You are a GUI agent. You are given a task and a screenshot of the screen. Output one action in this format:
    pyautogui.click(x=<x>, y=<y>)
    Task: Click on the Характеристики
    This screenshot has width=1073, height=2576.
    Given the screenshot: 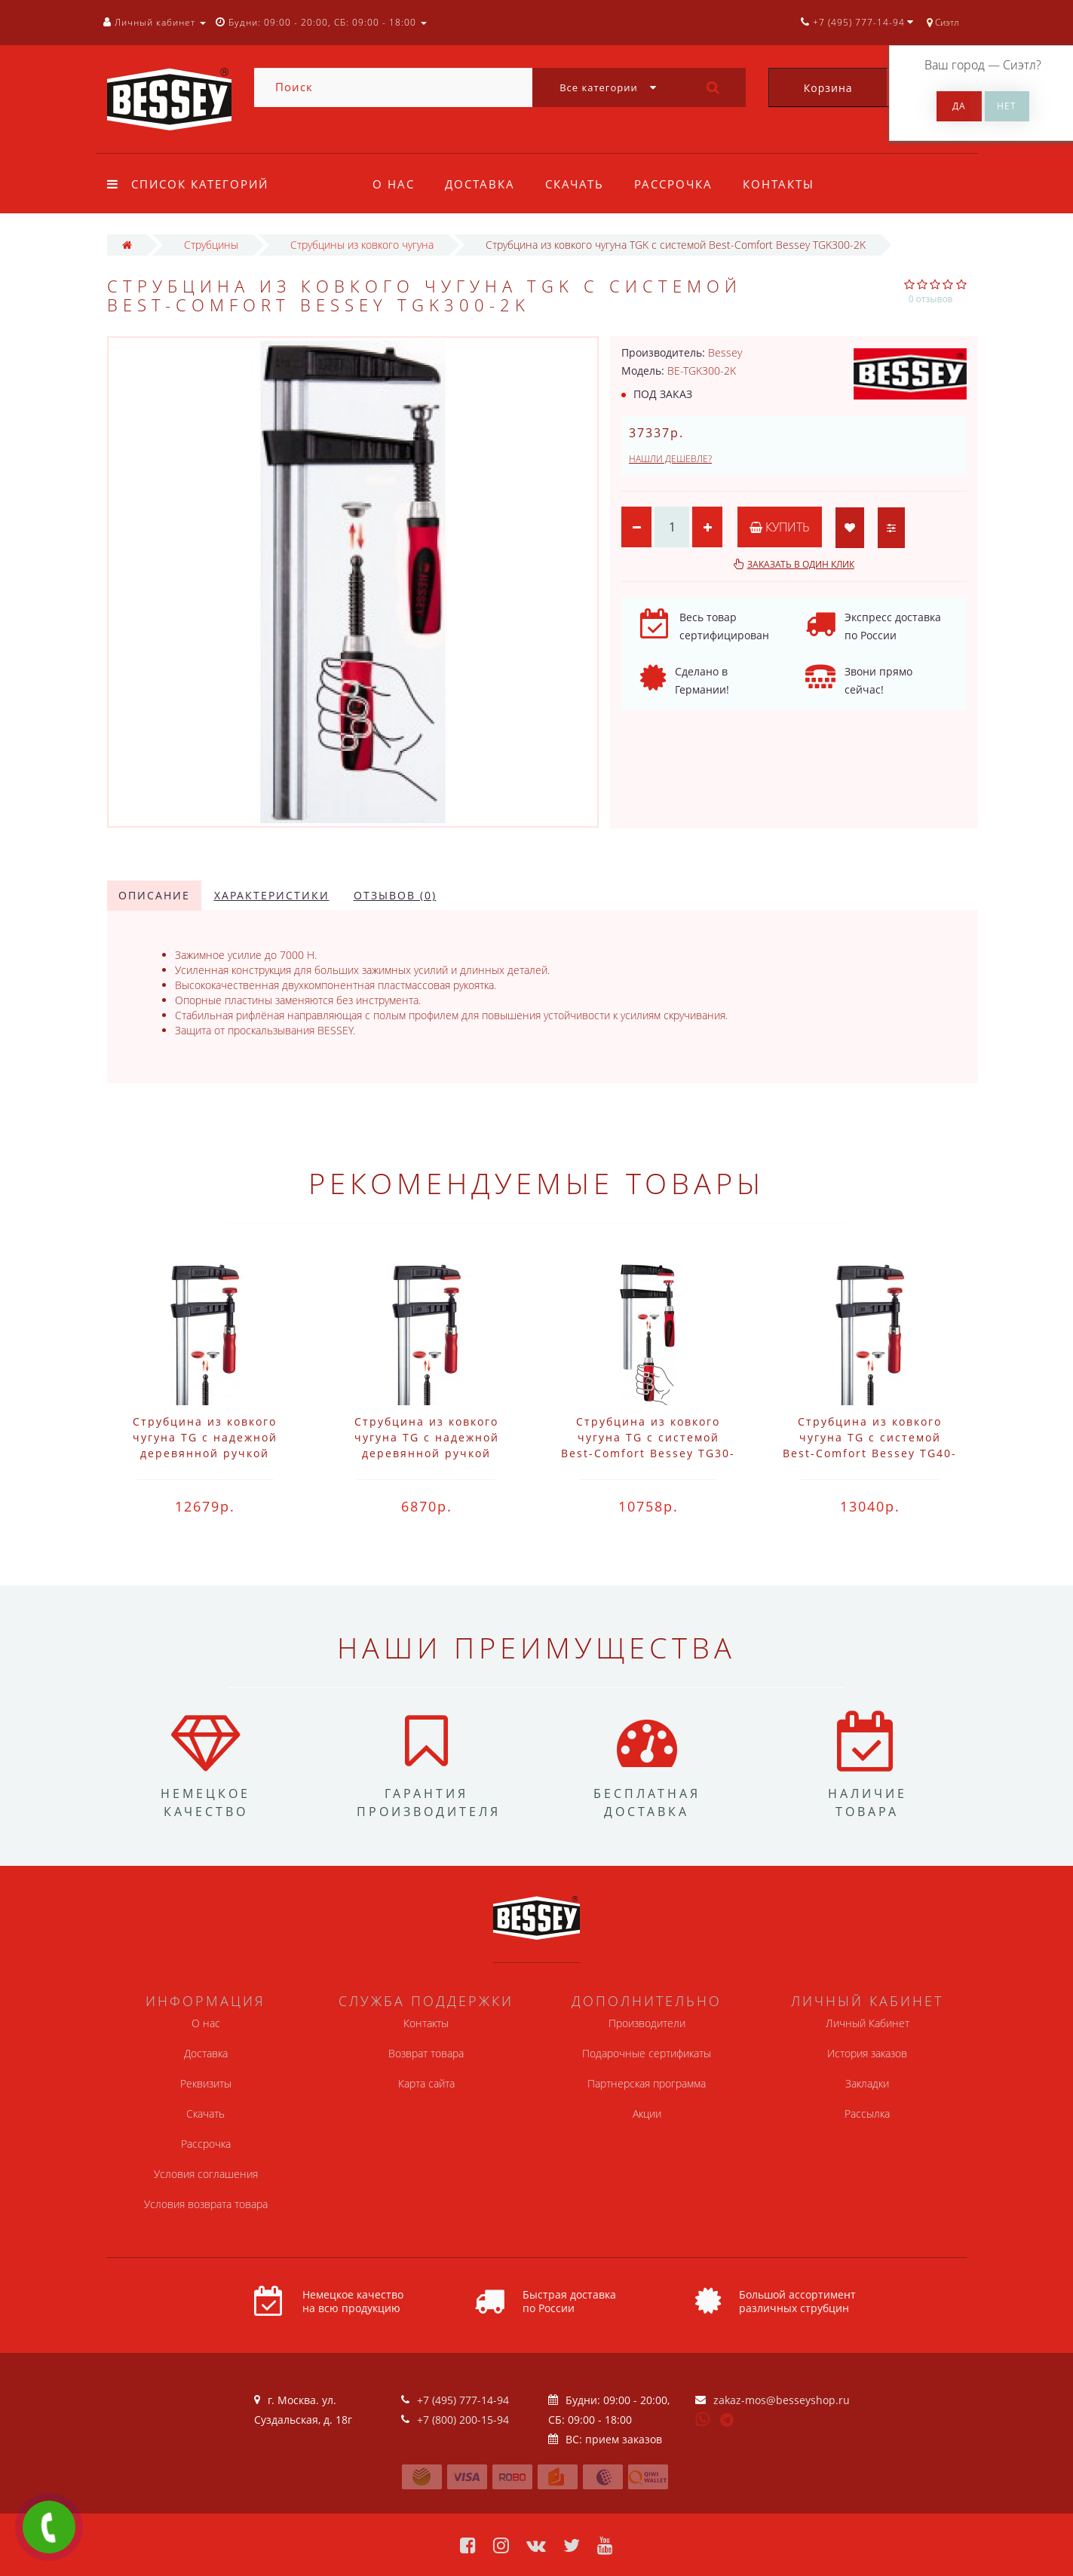 What is the action you would take?
    pyautogui.click(x=272, y=895)
    